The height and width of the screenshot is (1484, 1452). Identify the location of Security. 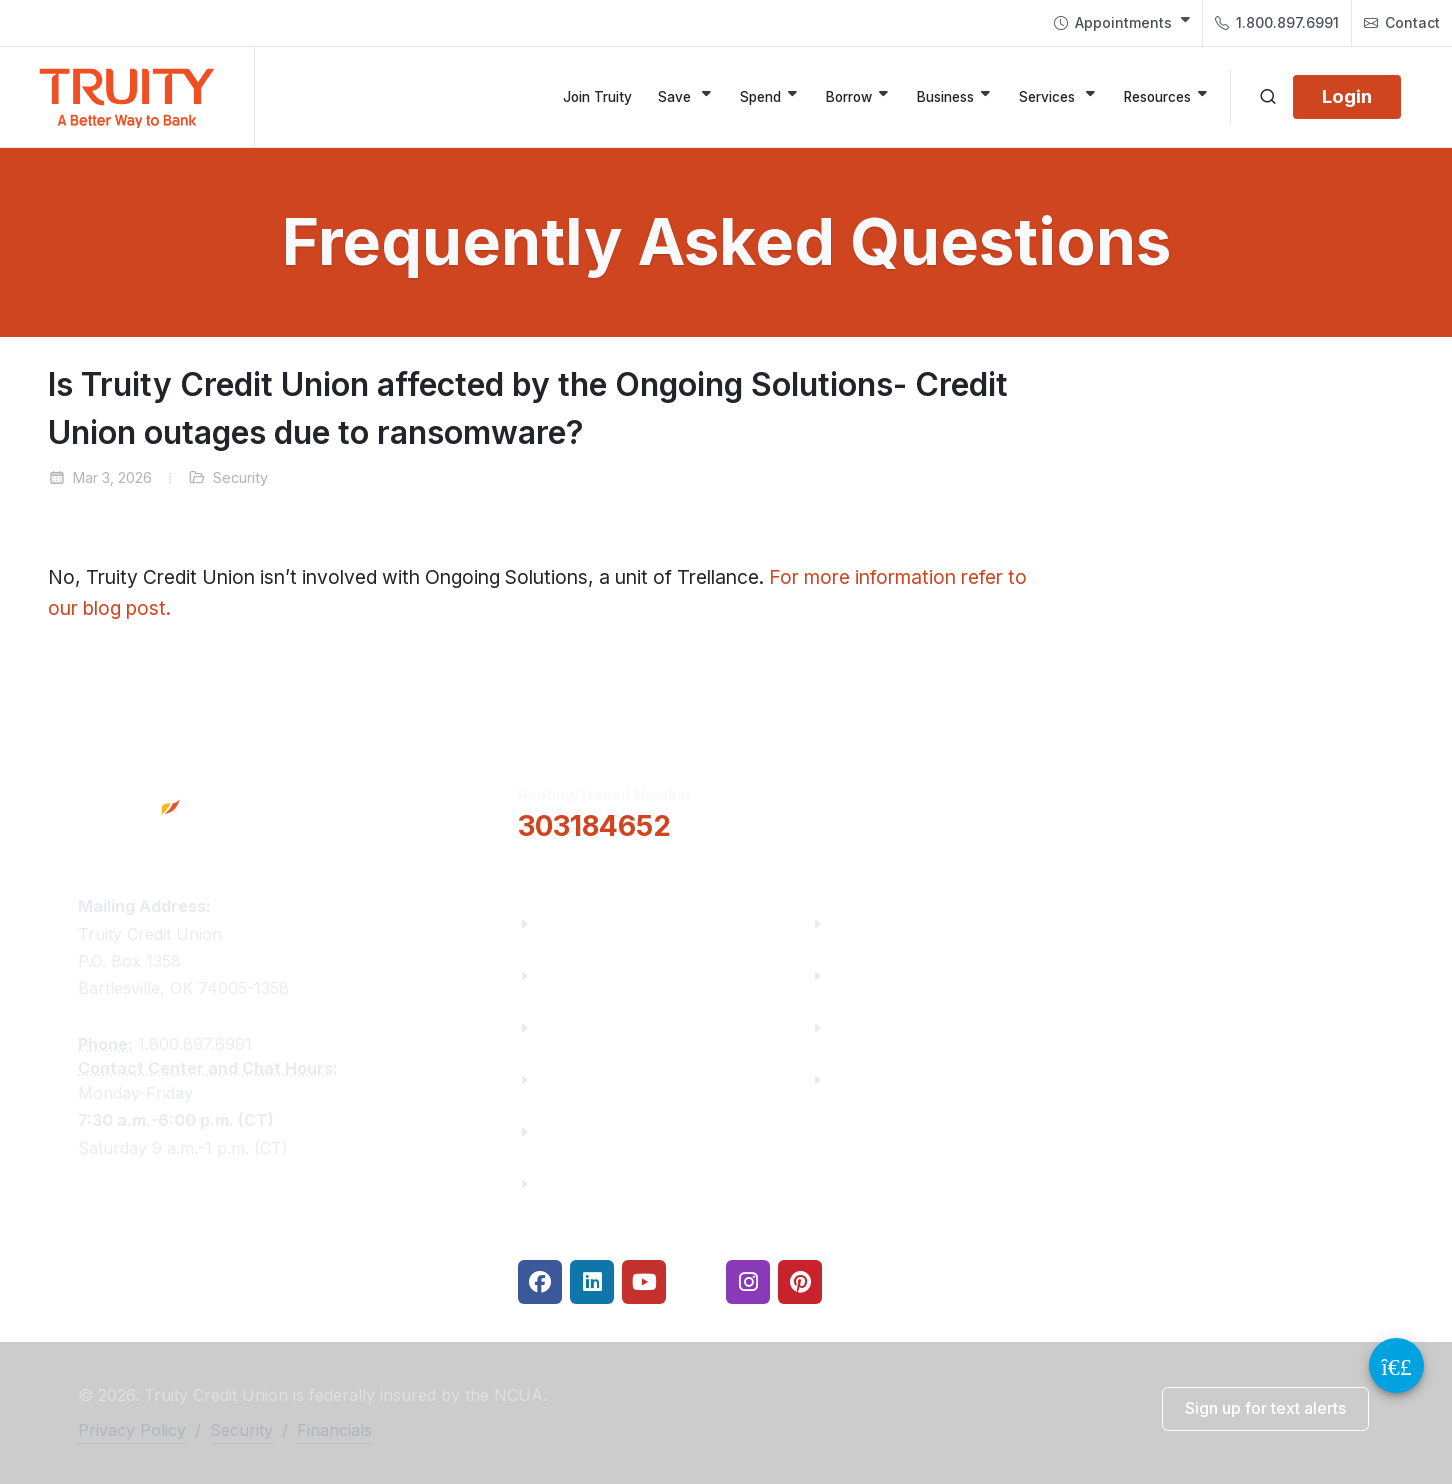
(241, 1430).